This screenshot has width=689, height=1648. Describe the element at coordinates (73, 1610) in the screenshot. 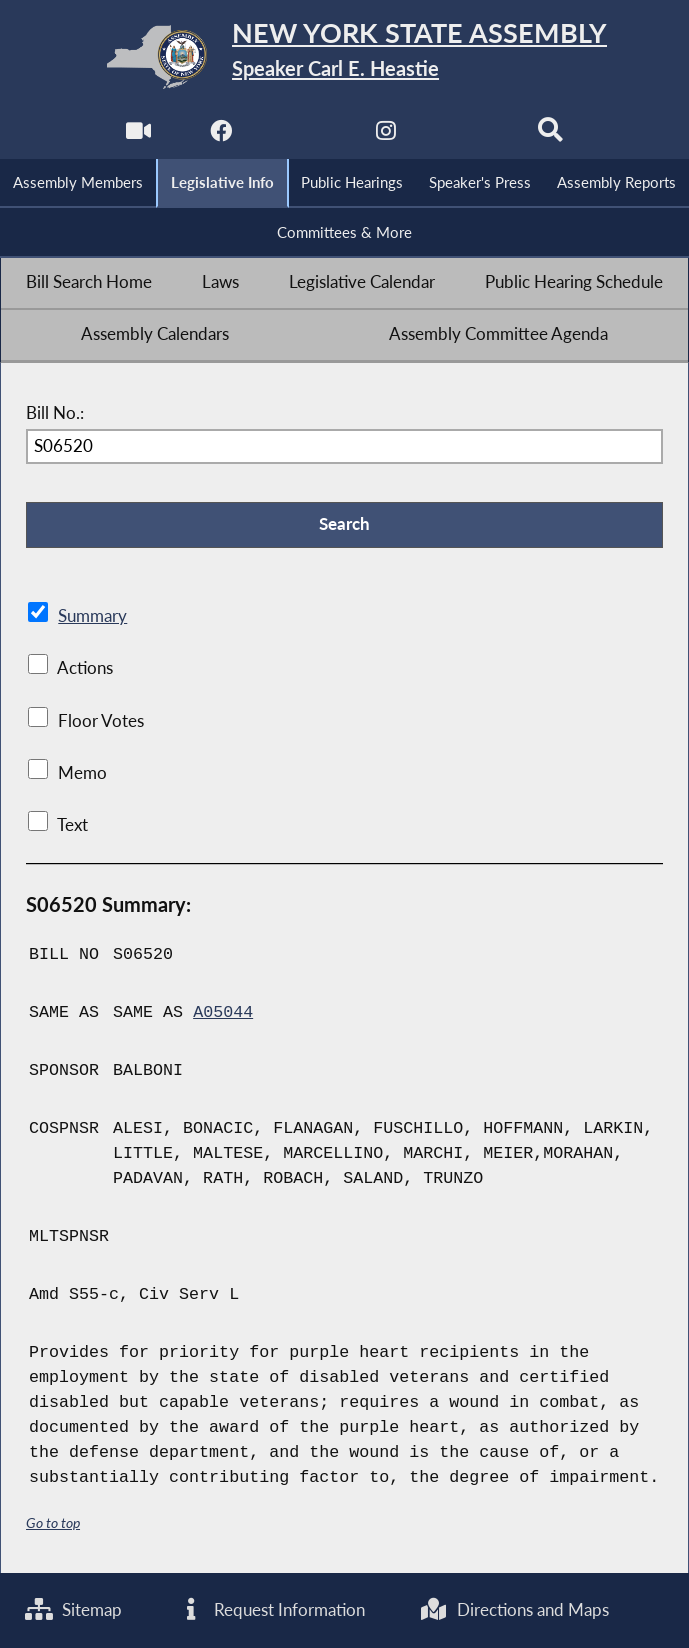

I see `Sitemap` at that location.